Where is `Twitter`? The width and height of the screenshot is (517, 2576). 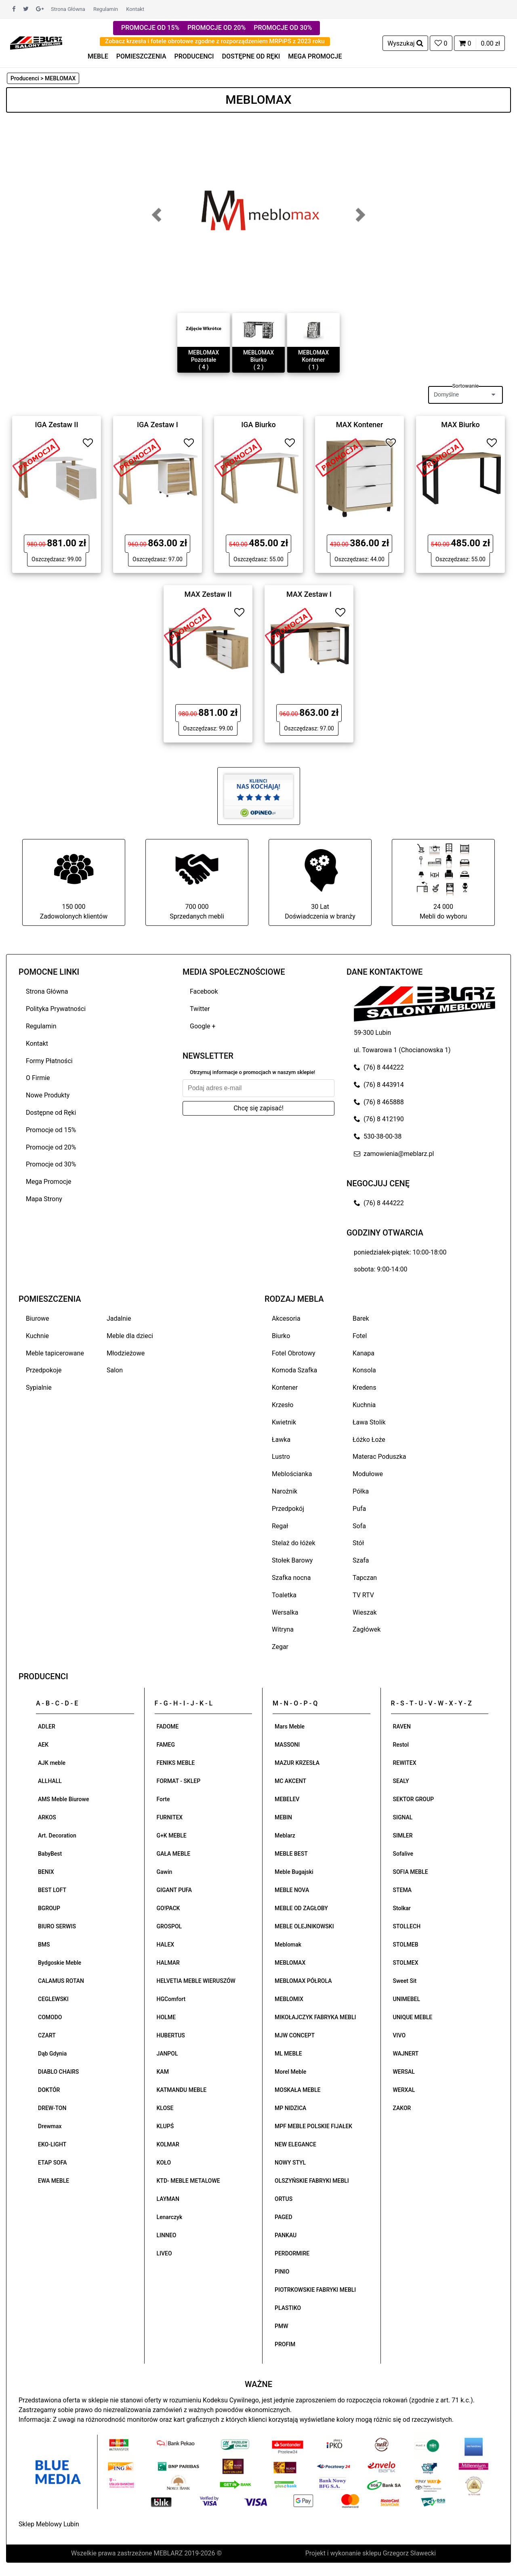 Twitter is located at coordinates (200, 1009).